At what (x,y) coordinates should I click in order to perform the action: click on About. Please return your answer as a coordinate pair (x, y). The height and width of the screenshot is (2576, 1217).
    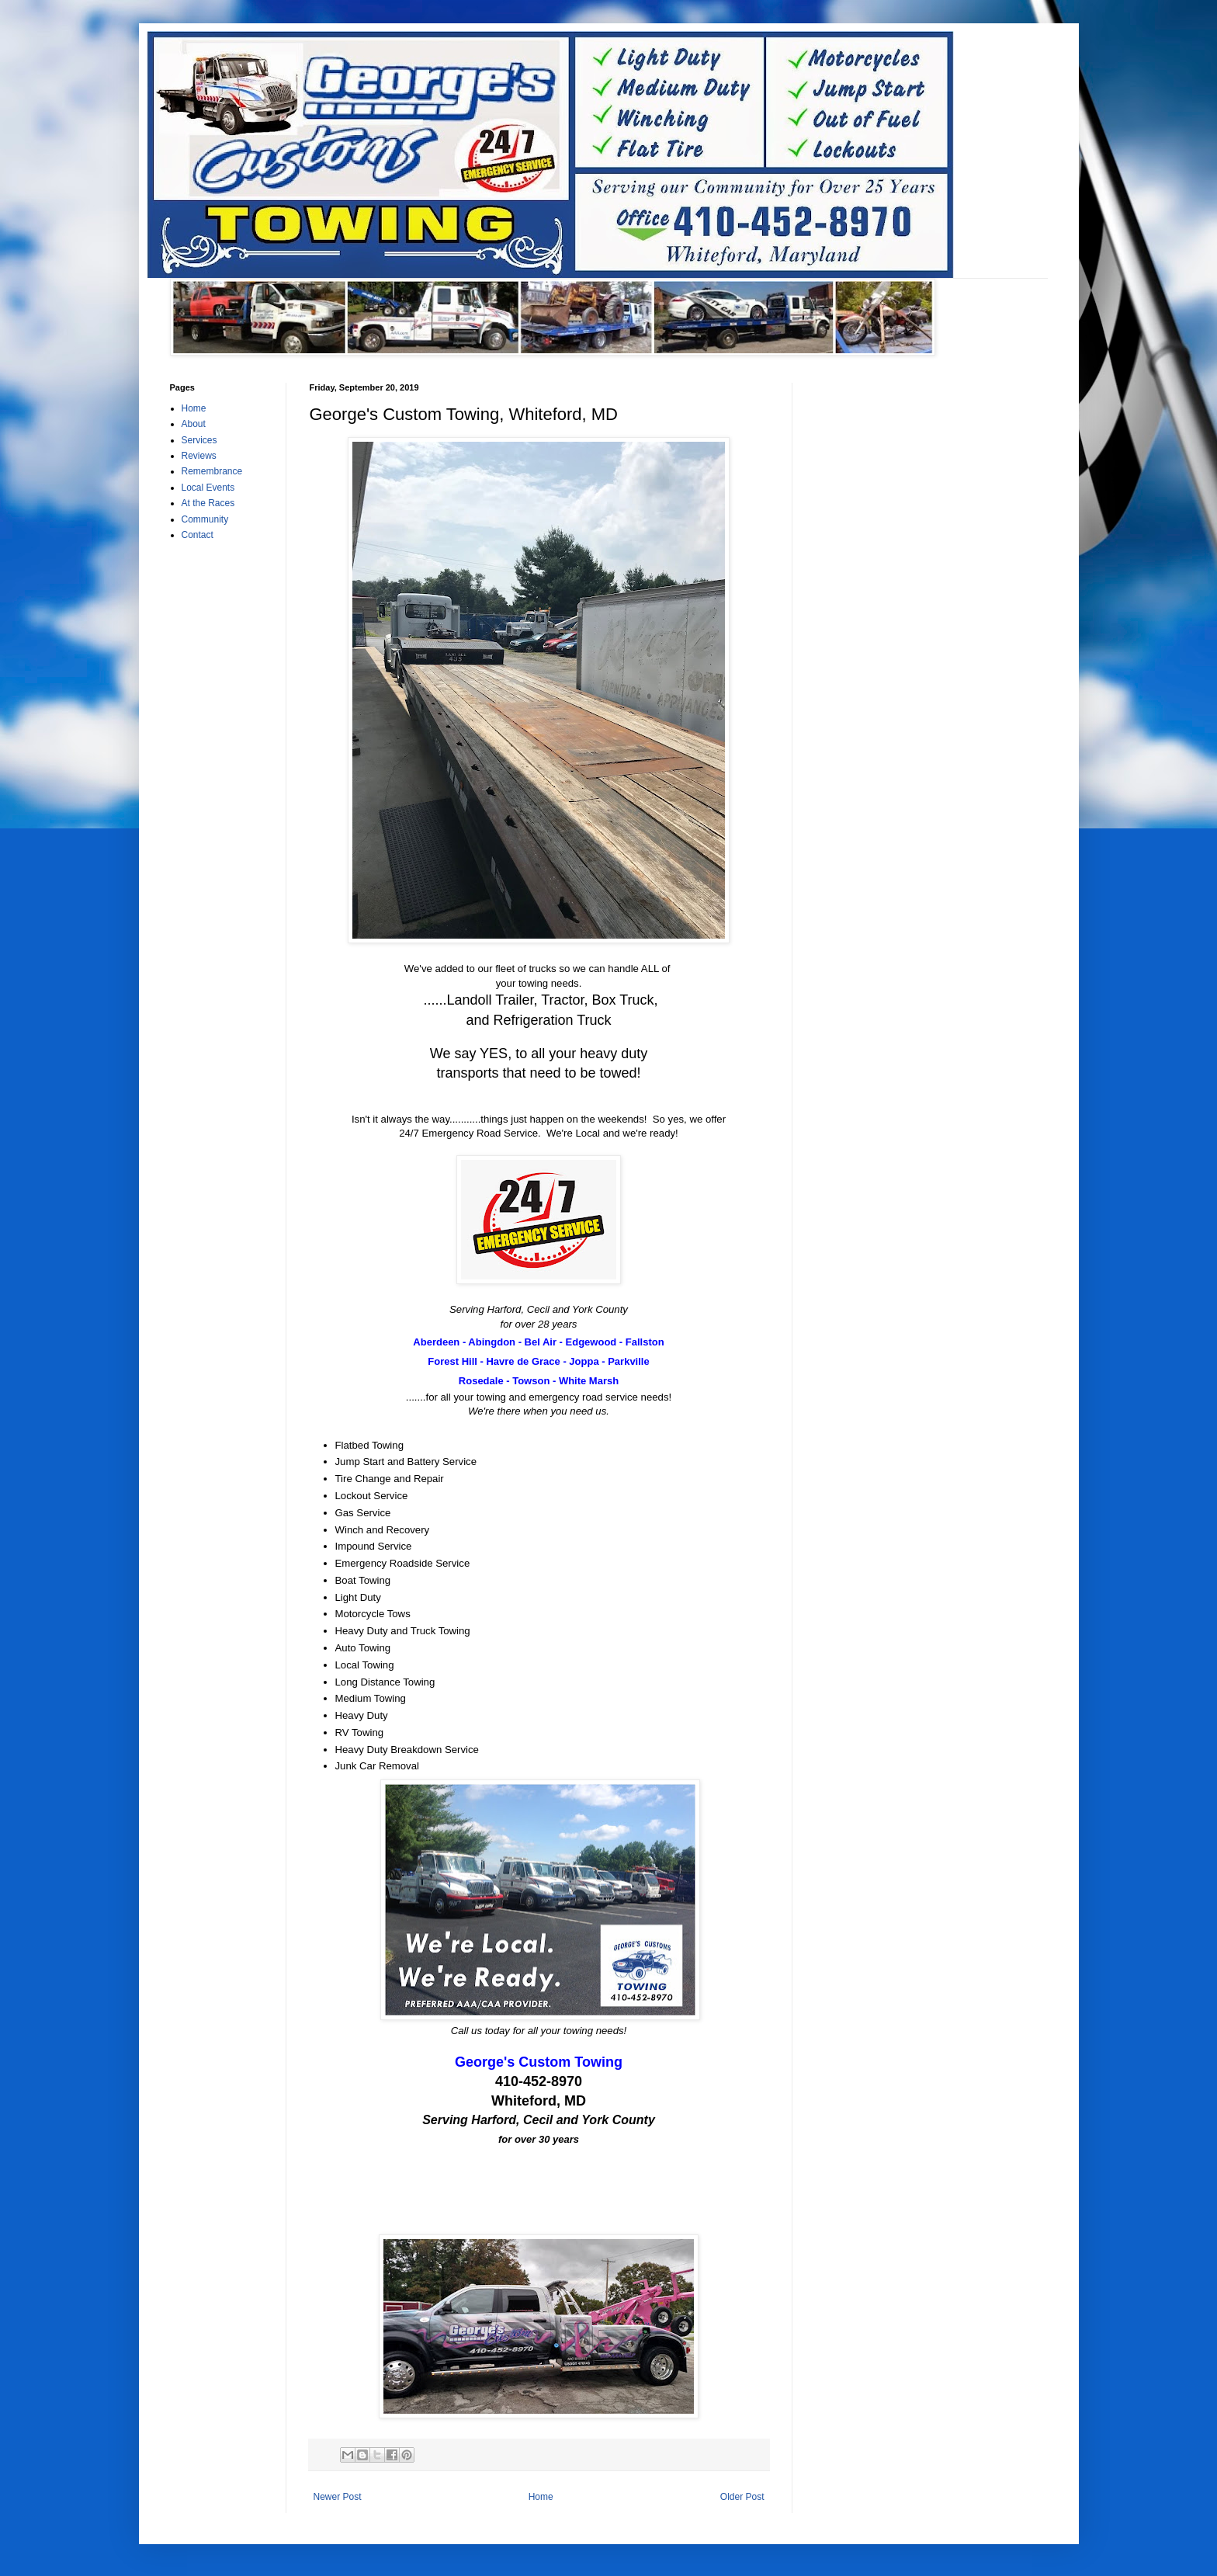
    Looking at the image, I should click on (194, 423).